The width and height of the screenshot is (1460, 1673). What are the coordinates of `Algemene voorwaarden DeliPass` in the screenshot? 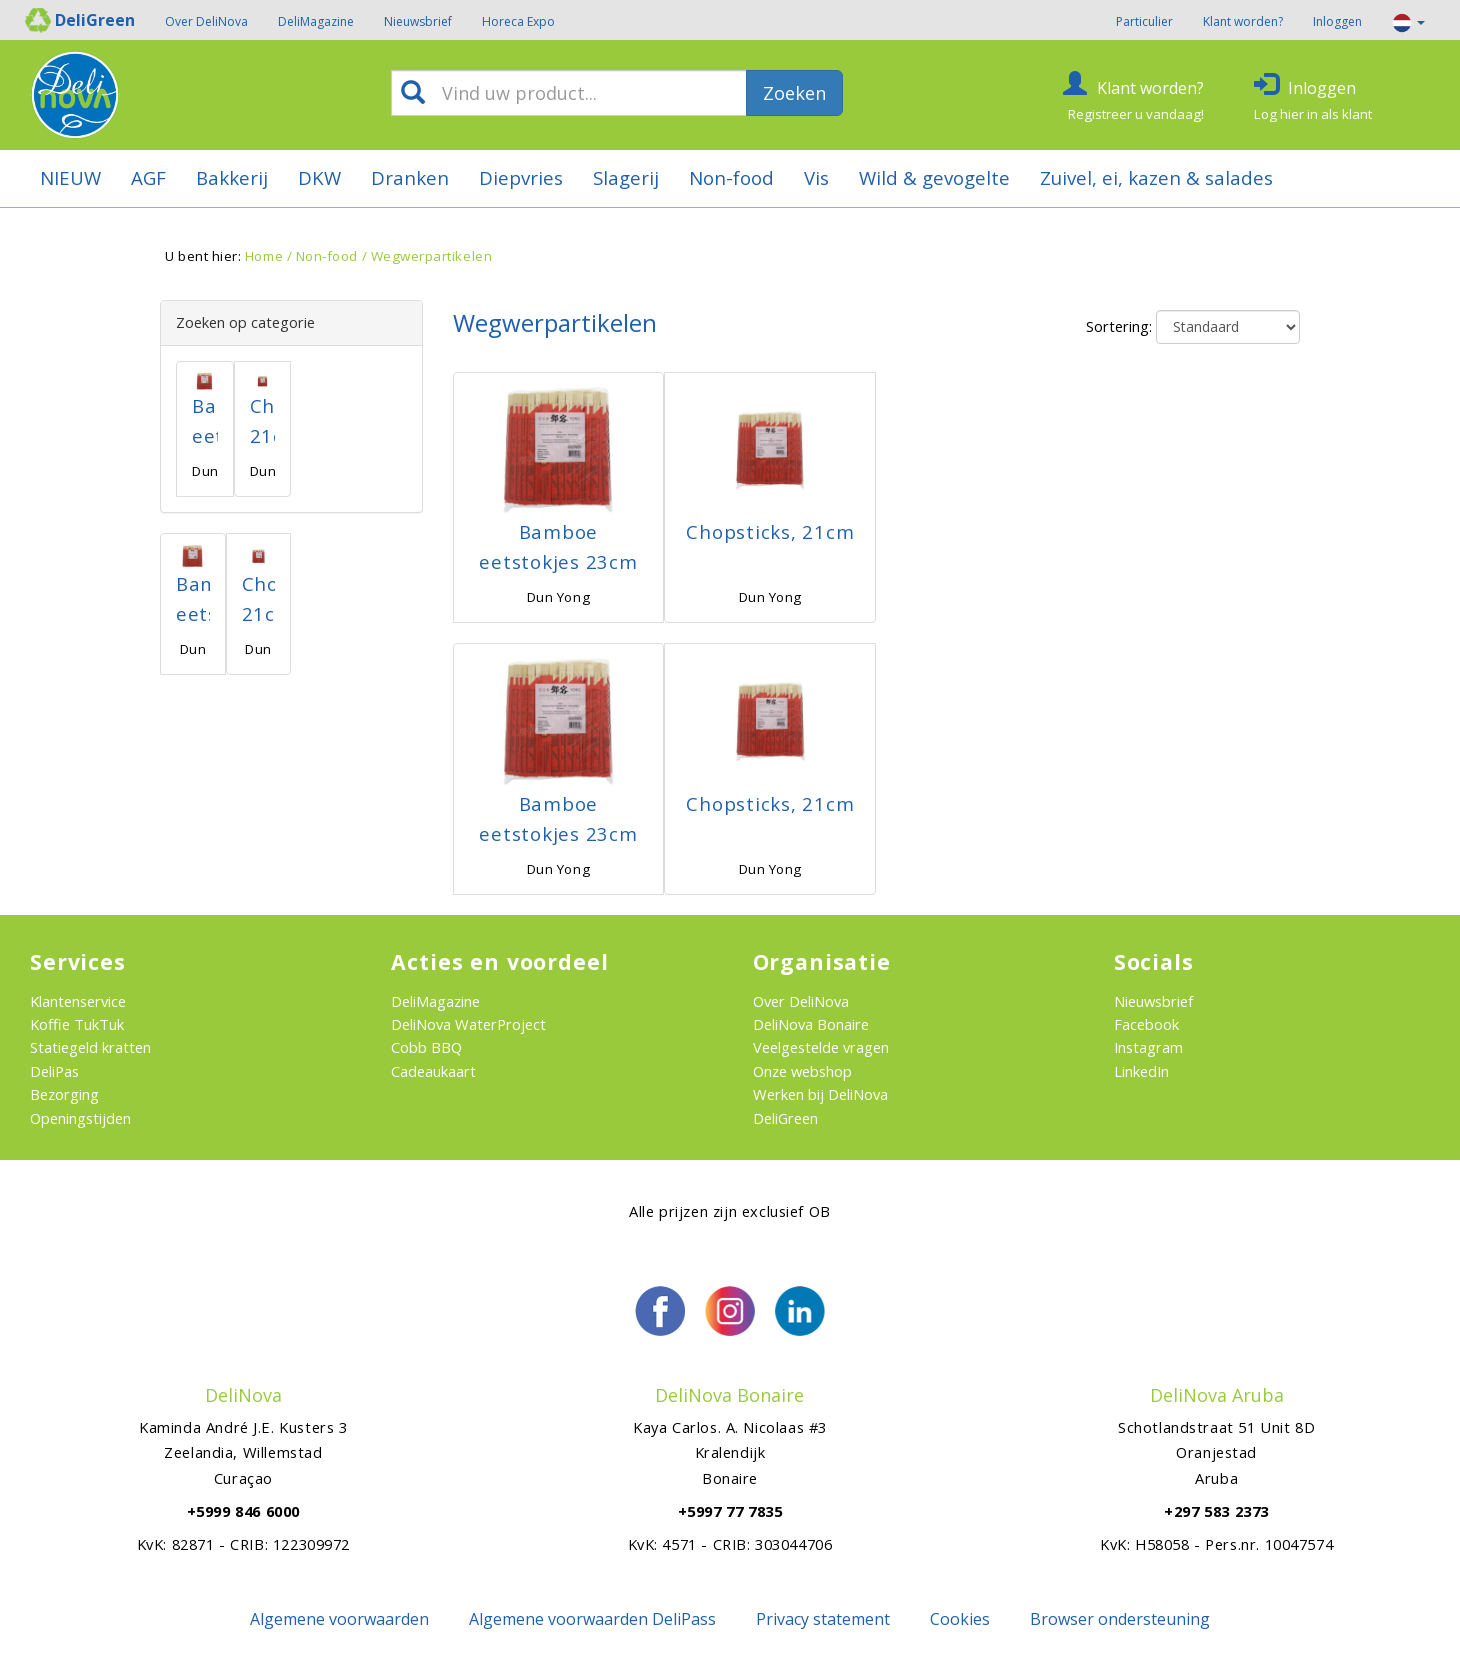 It's located at (592, 1619).